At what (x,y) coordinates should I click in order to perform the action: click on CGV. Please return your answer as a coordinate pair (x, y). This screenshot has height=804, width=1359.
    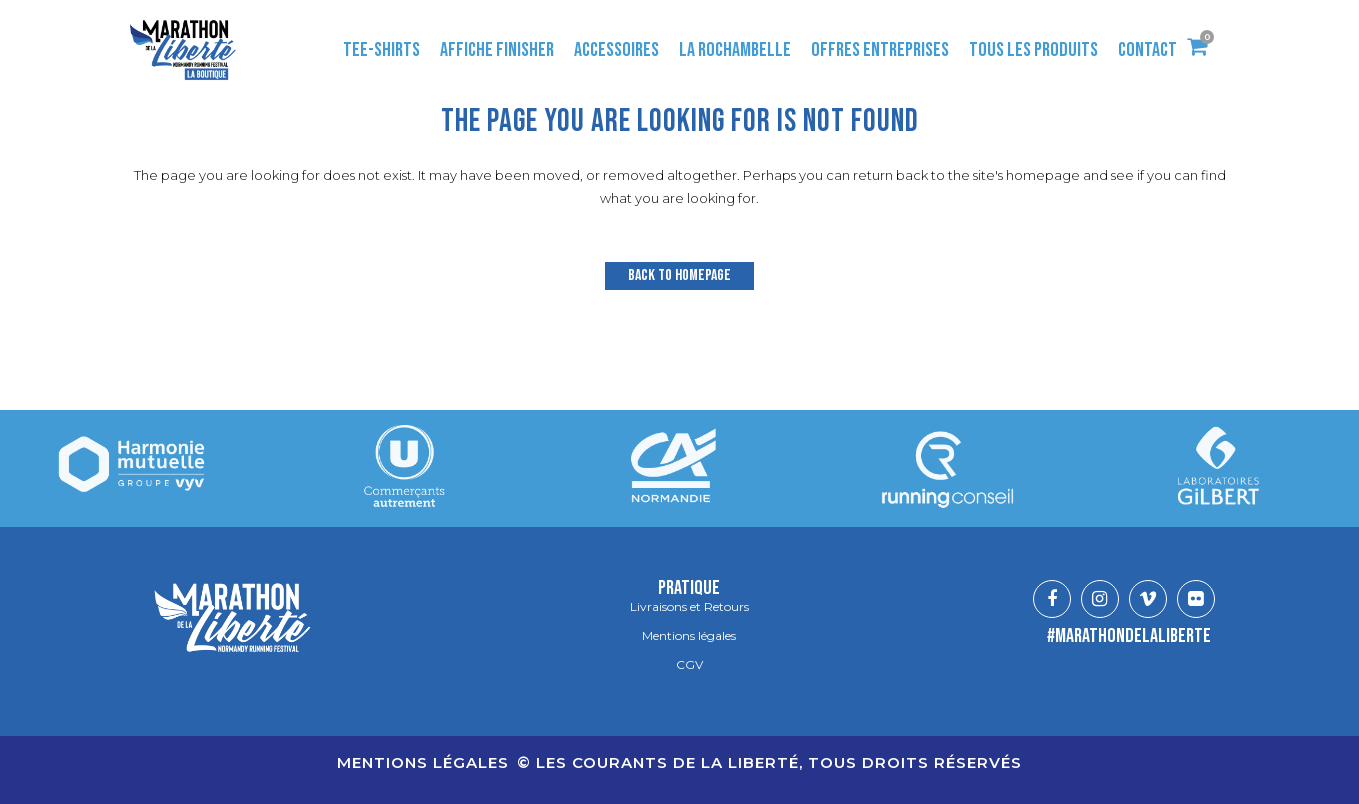
    Looking at the image, I should click on (689, 665).